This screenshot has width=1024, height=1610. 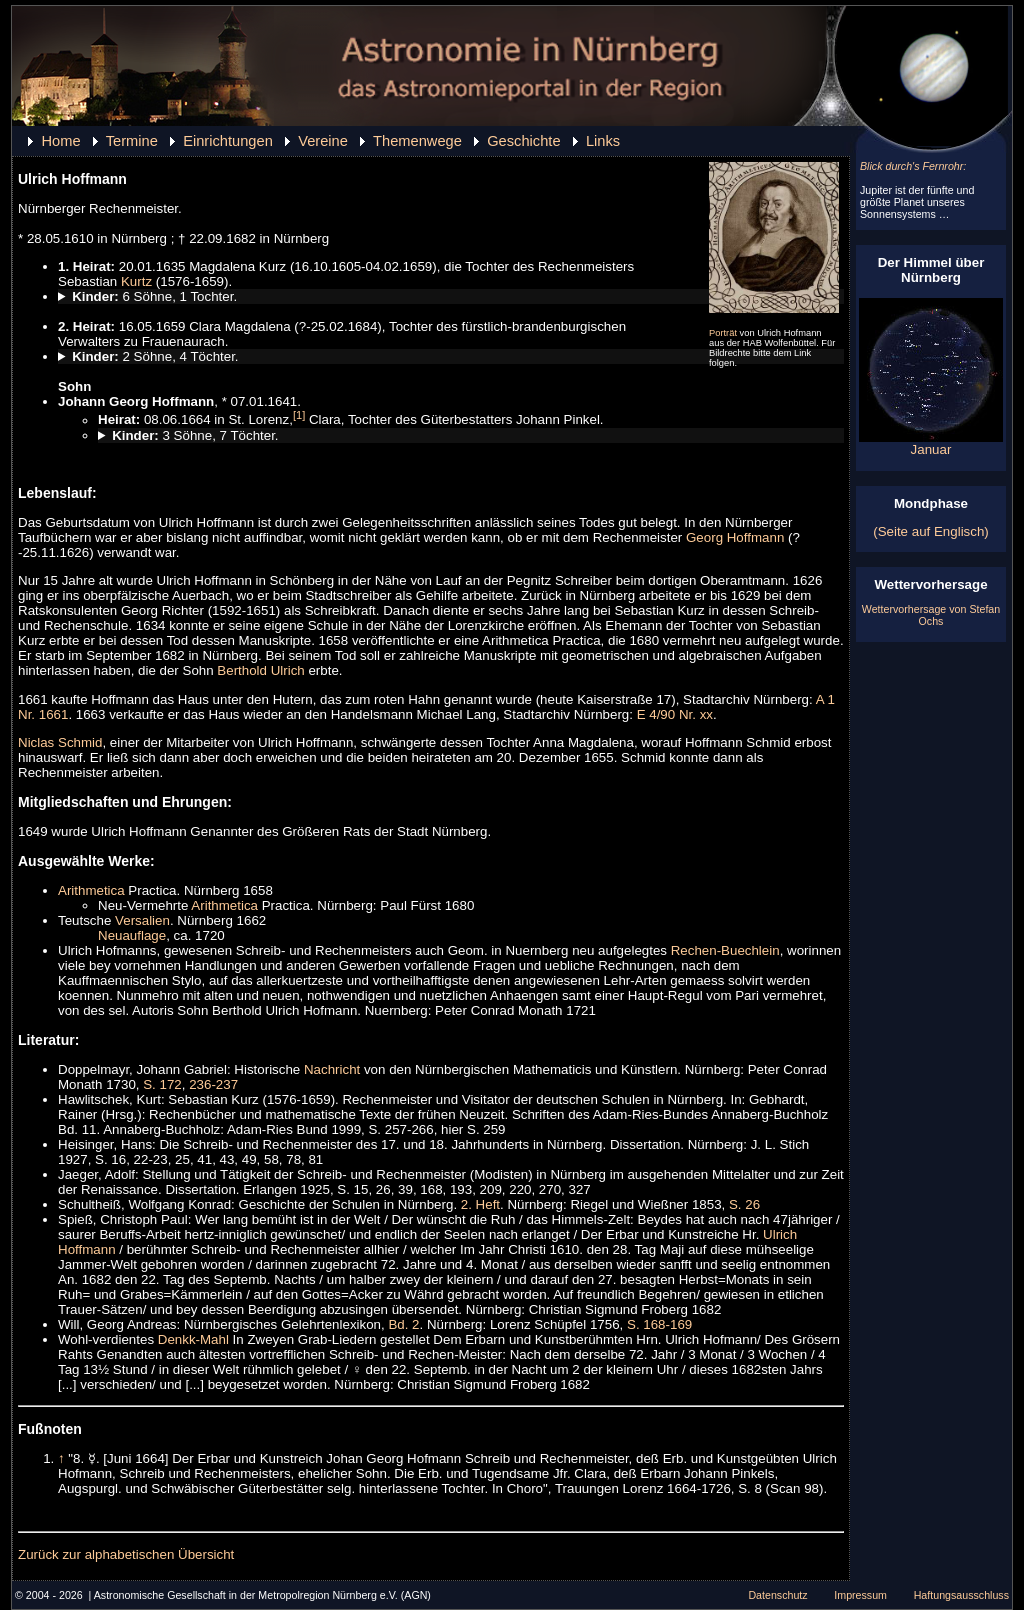 I want to click on Denkk-Mahl, so click(x=193, y=1339).